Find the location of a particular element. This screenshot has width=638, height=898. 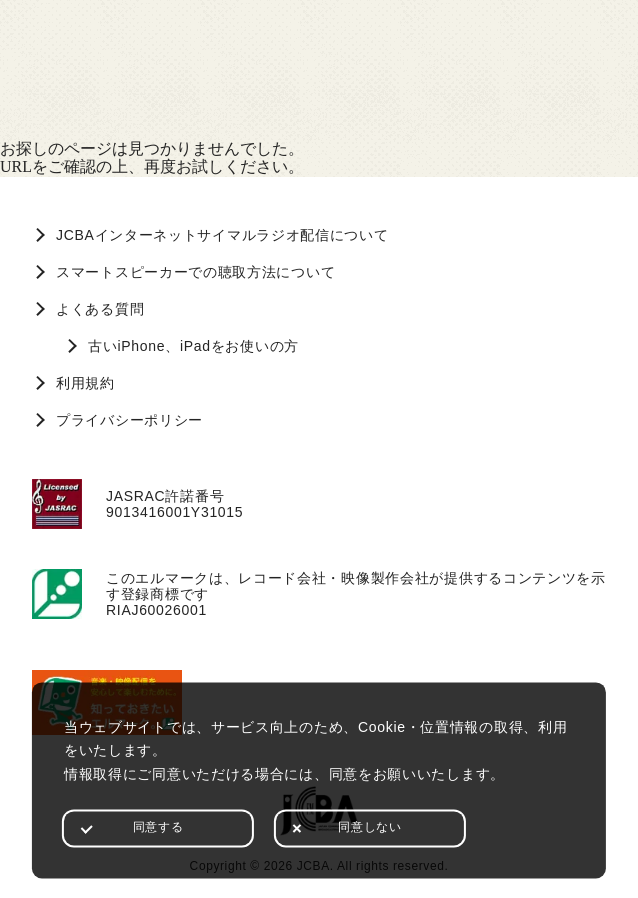

よくある質問 is located at coordinates (100, 309).